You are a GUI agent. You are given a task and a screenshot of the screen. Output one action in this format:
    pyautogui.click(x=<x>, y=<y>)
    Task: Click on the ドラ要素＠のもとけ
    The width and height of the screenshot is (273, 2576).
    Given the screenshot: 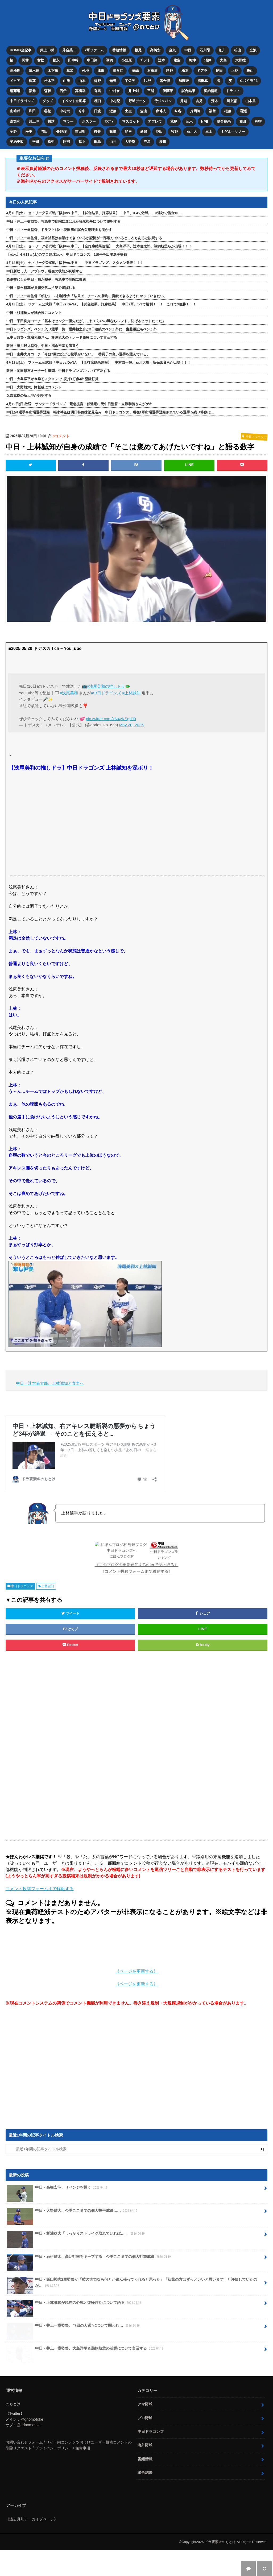 What is the action you would take?
    pyautogui.click(x=220, y=2568)
    